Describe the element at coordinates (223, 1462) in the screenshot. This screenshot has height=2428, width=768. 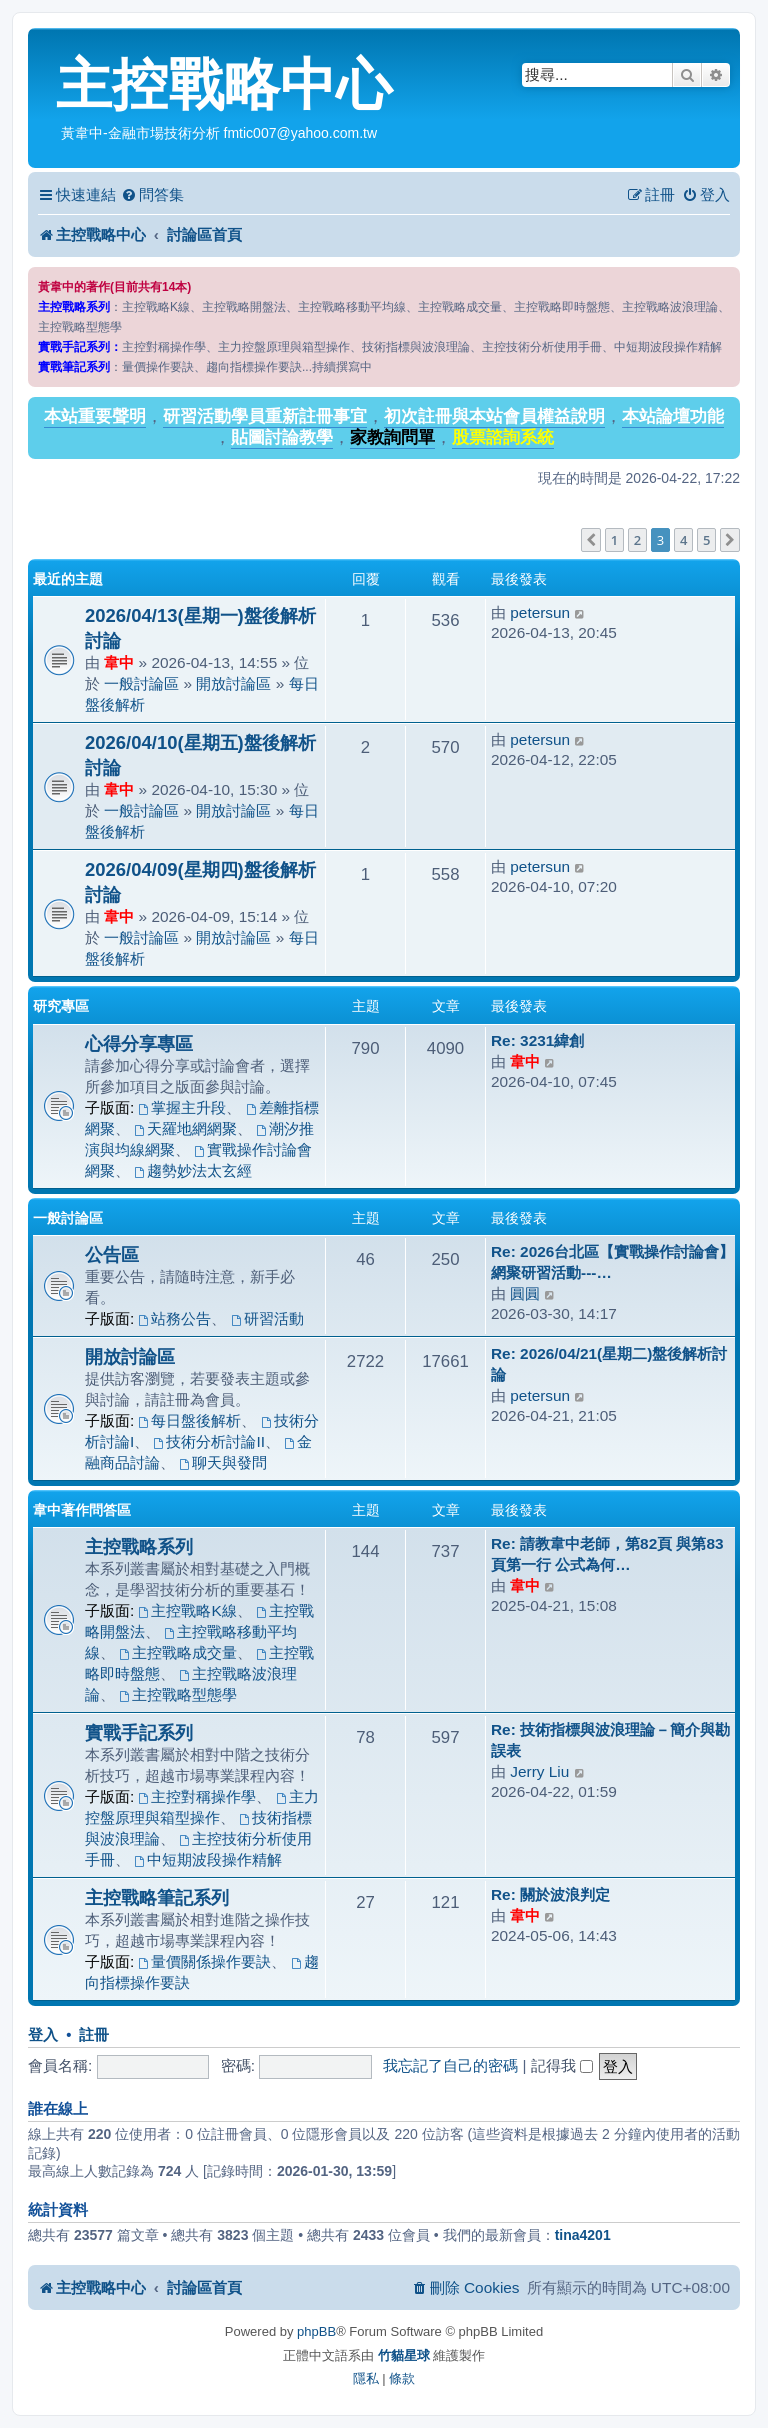
I see `聊天與發問` at that location.